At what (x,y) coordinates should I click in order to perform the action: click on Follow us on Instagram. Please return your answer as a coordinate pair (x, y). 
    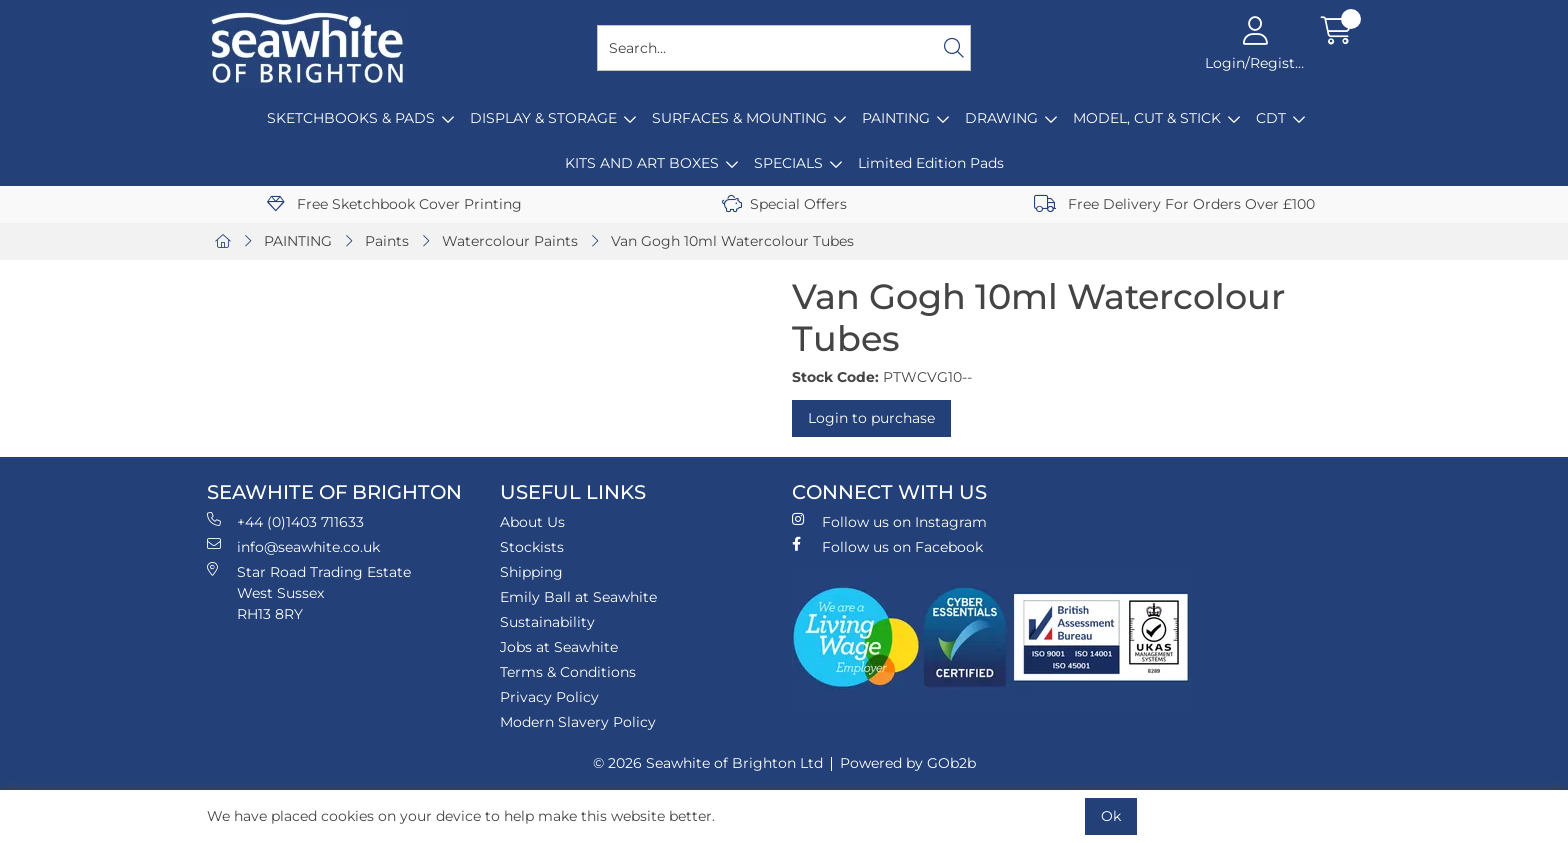
    Looking at the image, I should click on (889, 521).